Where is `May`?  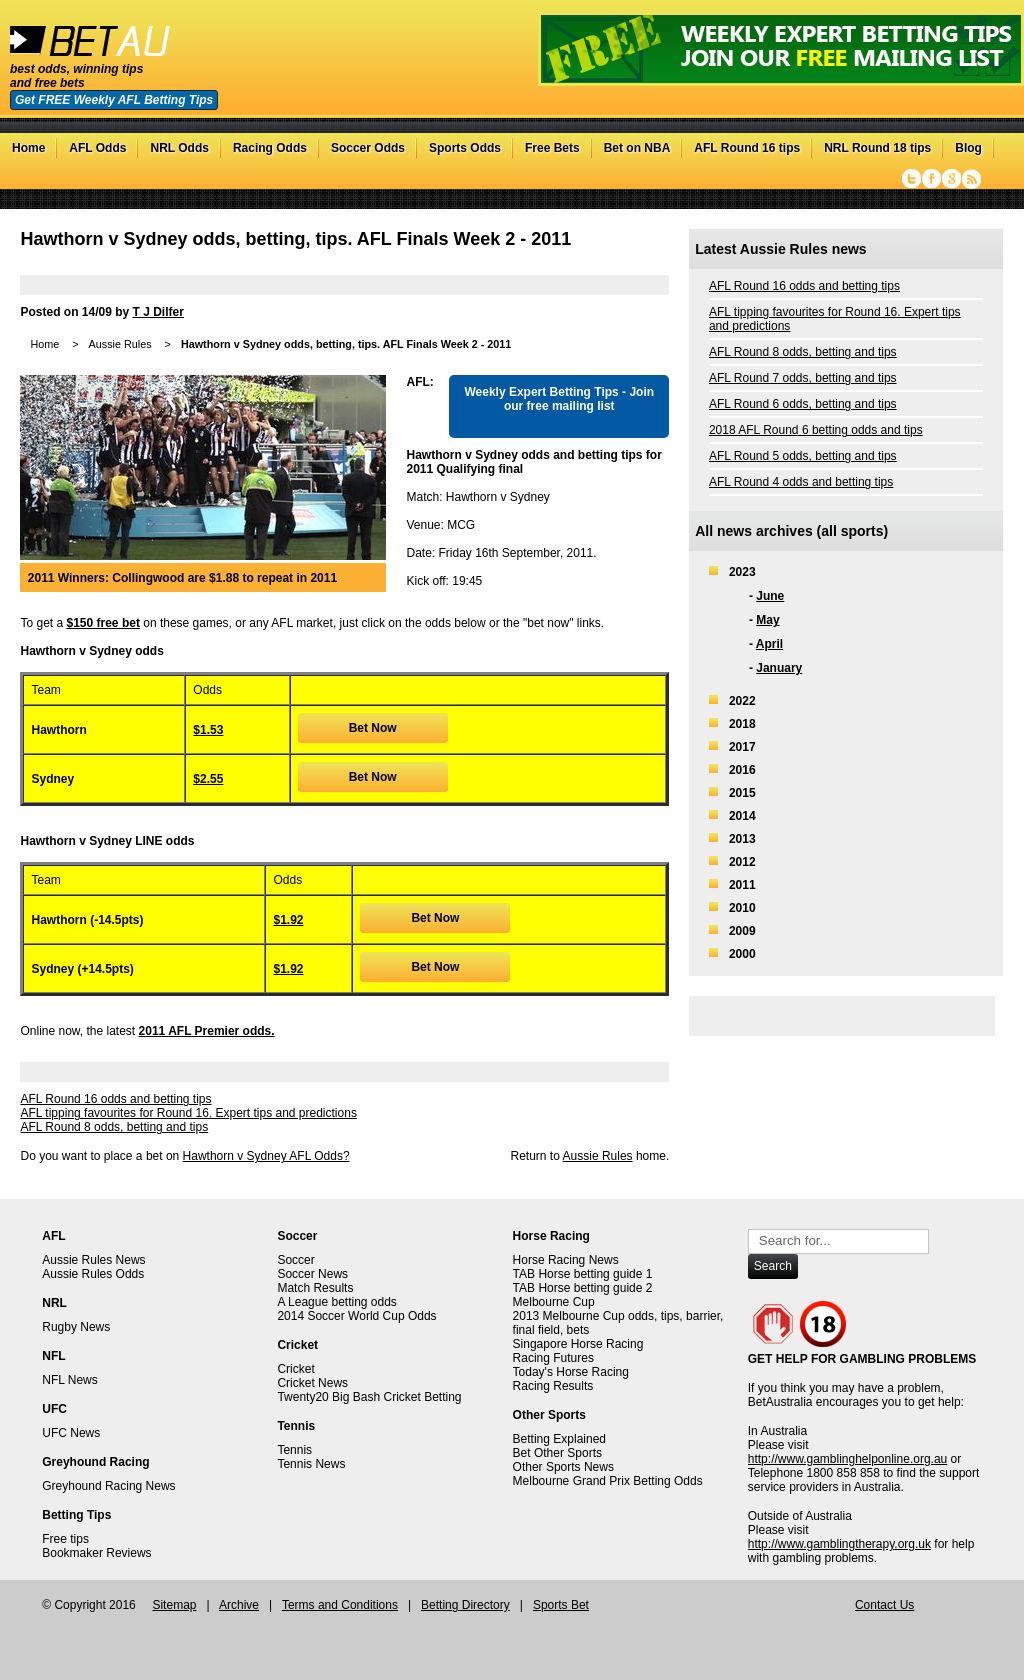
May is located at coordinates (767, 620).